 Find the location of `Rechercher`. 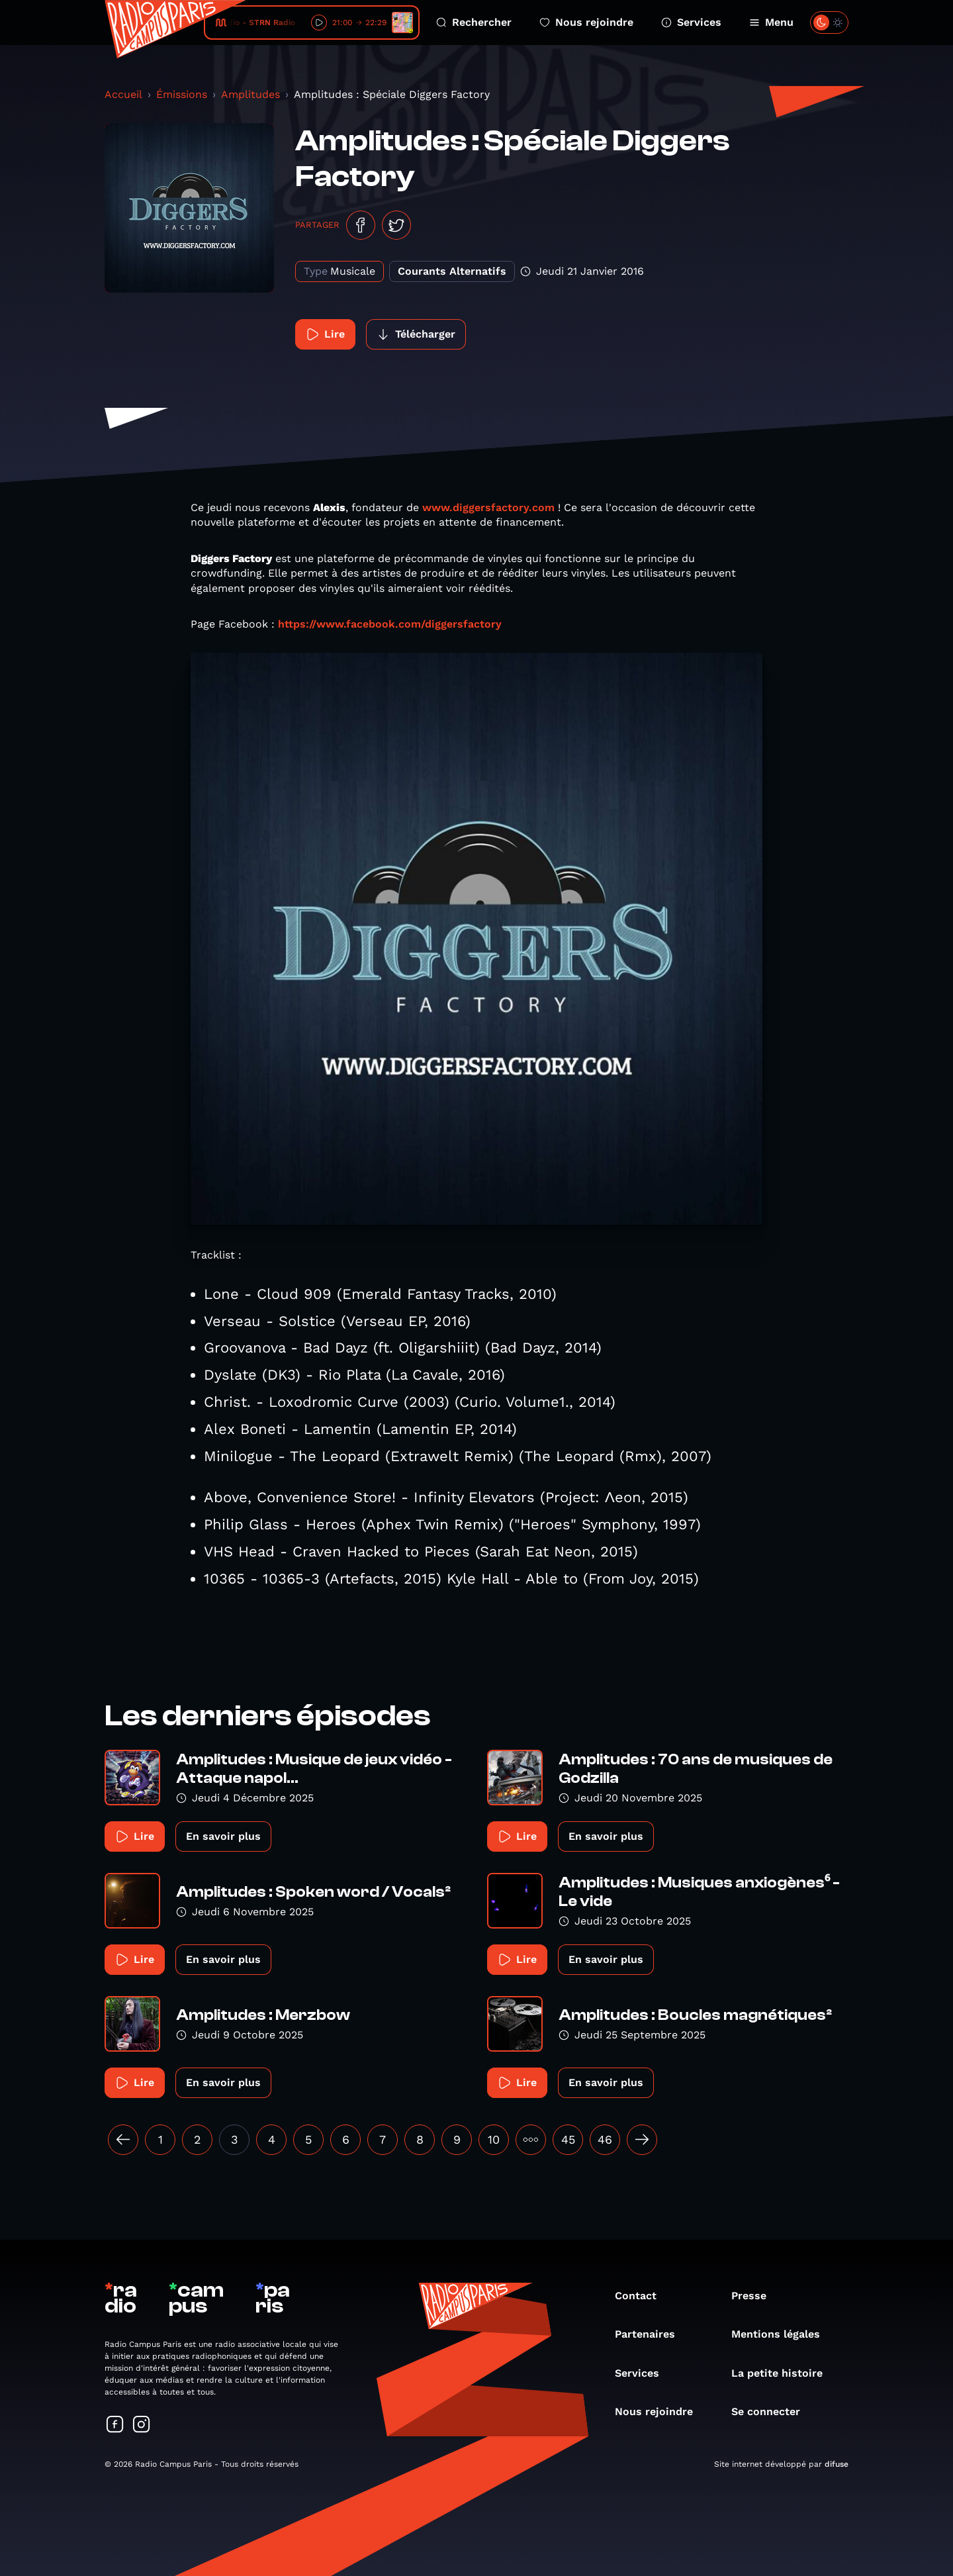

Rechercher is located at coordinates (474, 22).